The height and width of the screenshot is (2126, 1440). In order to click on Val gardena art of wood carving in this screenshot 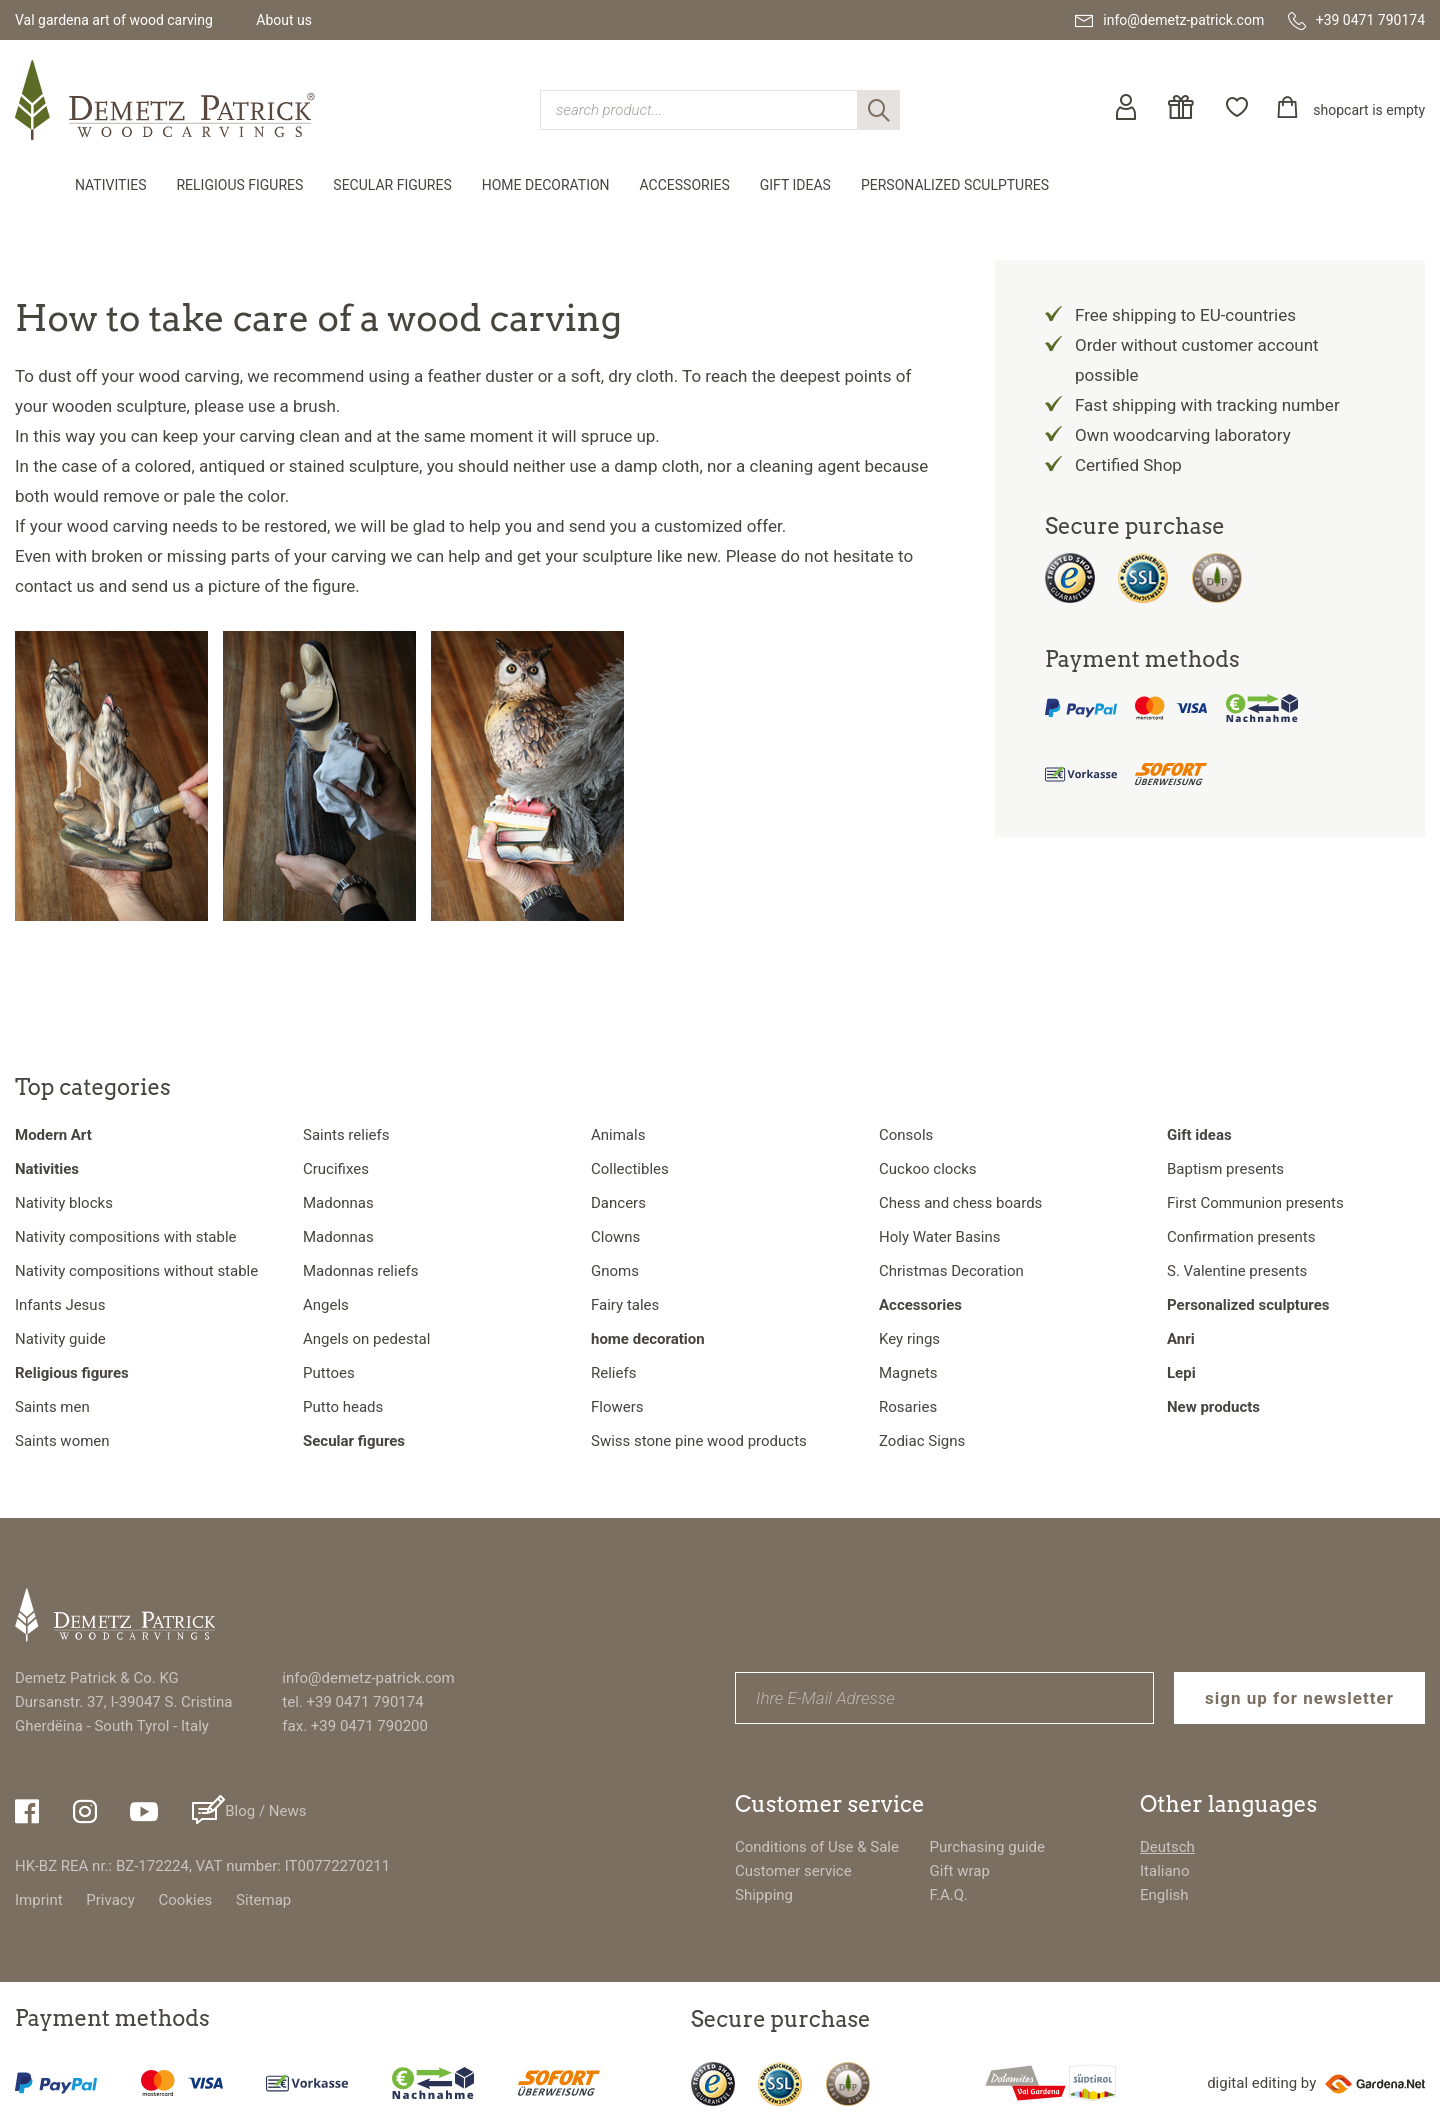, I will do `click(114, 20)`.